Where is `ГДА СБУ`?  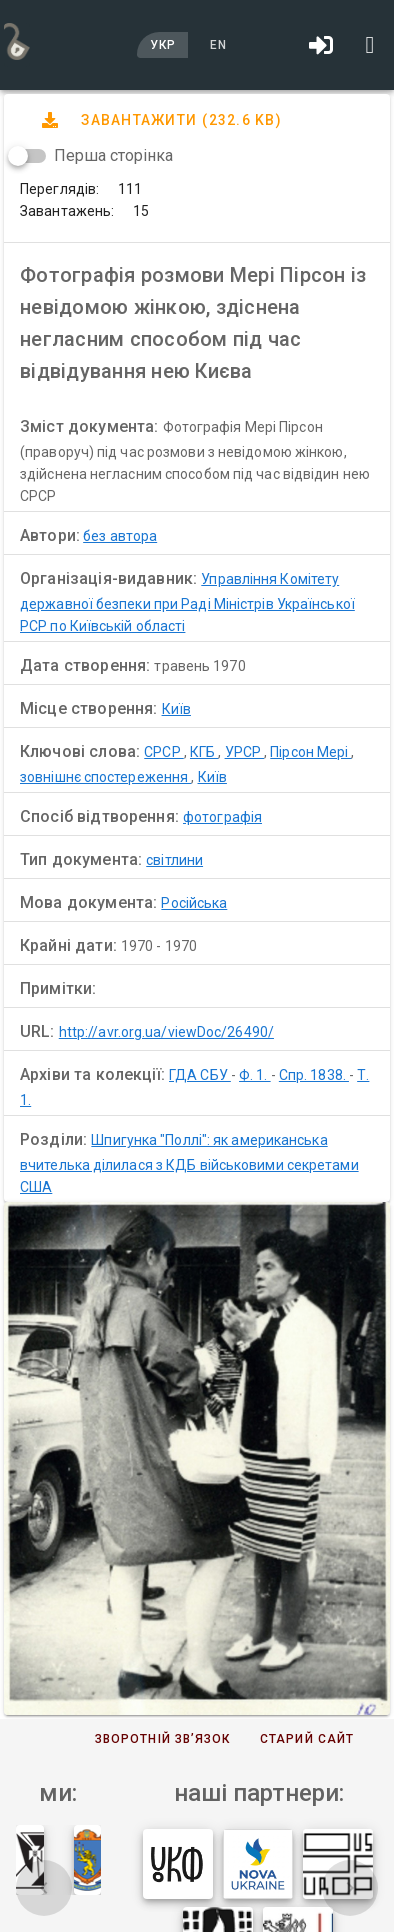
ГДА СБУ is located at coordinates (200, 1075).